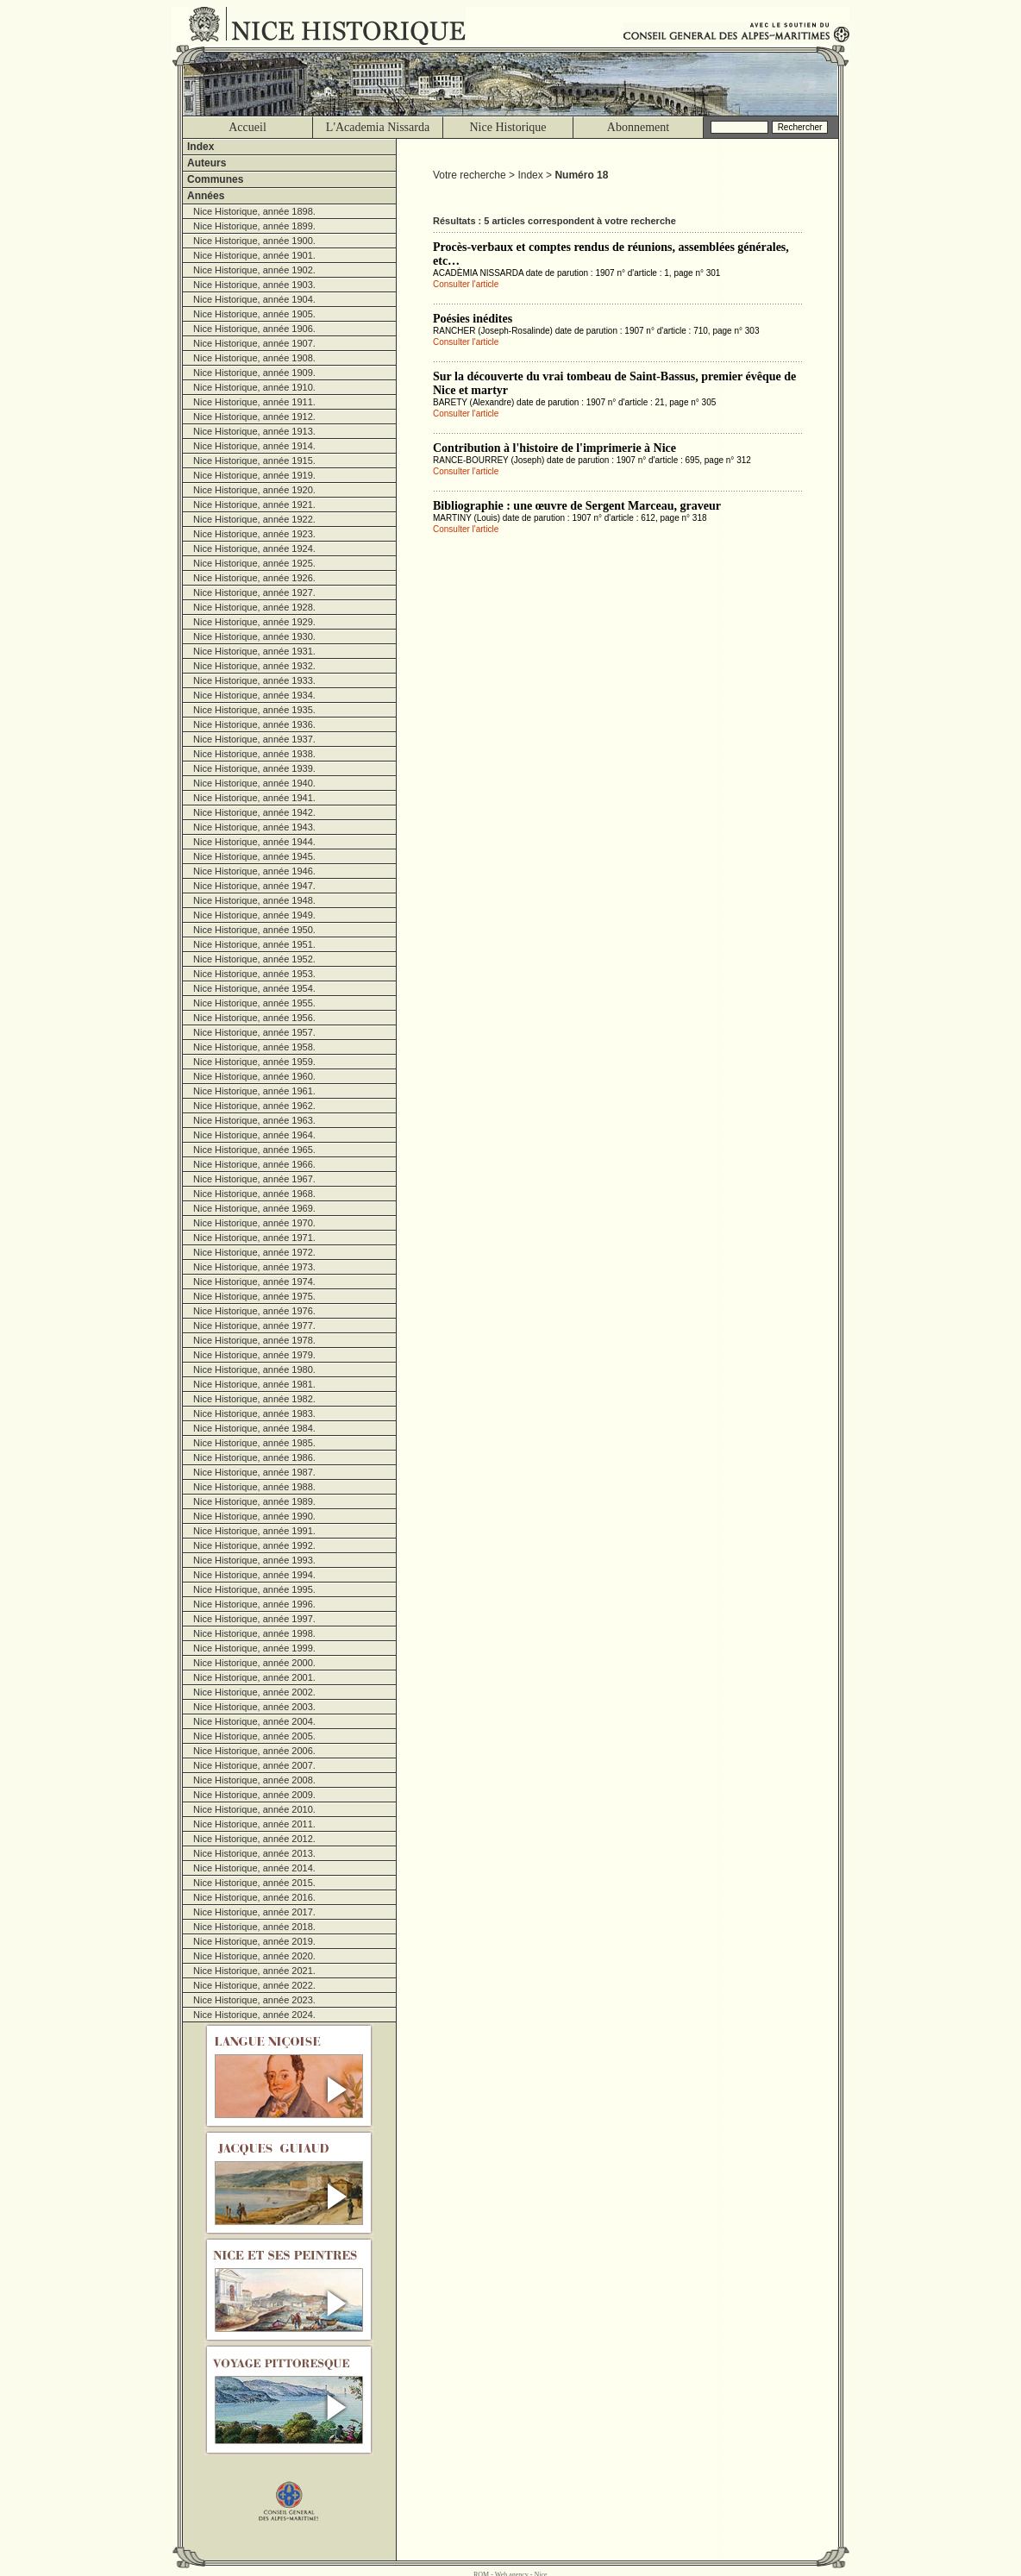 The width and height of the screenshot is (1021, 2576). Describe the element at coordinates (254, 1648) in the screenshot. I see `Nice Historique, année 1999.` at that location.